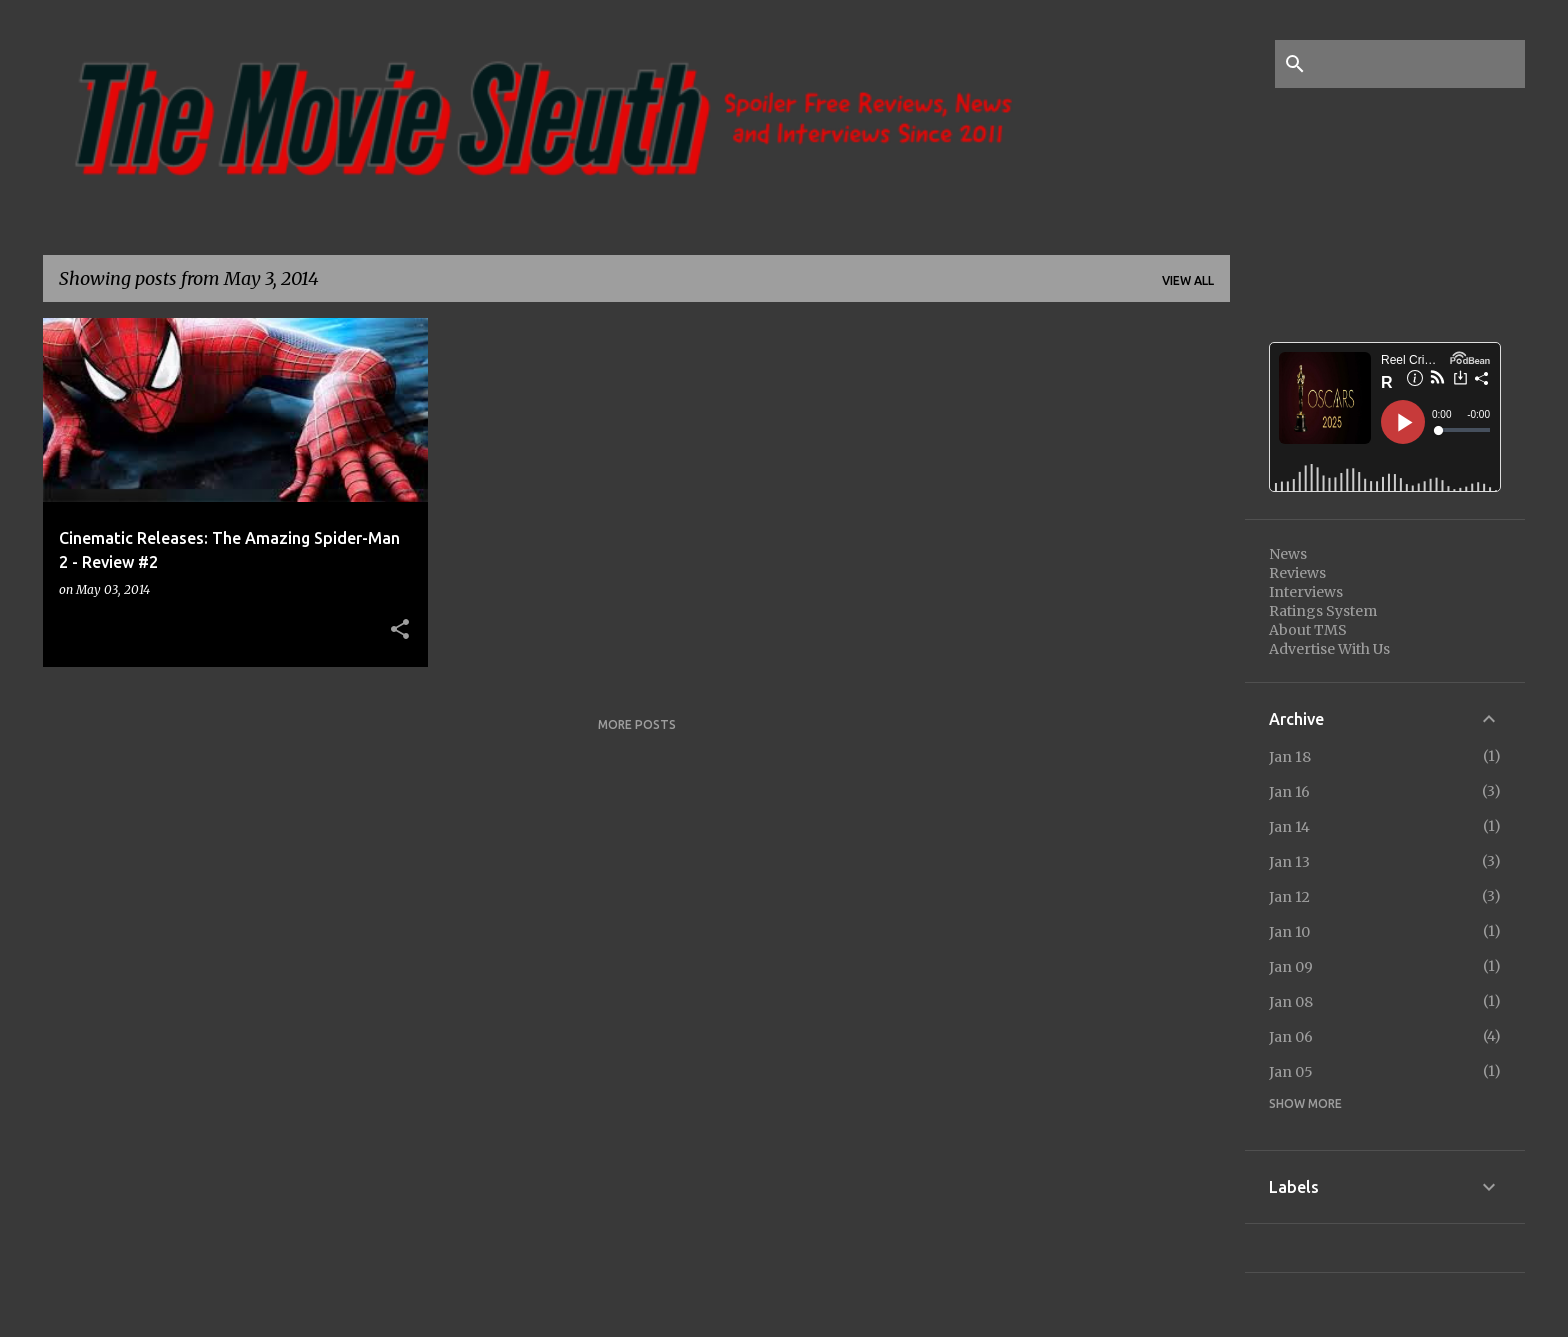 Image resolution: width=1568 pixels, height=1337 pixels. Describe the element at coordinates (1188, 280) in the screenshot. I see `View all` at that location.